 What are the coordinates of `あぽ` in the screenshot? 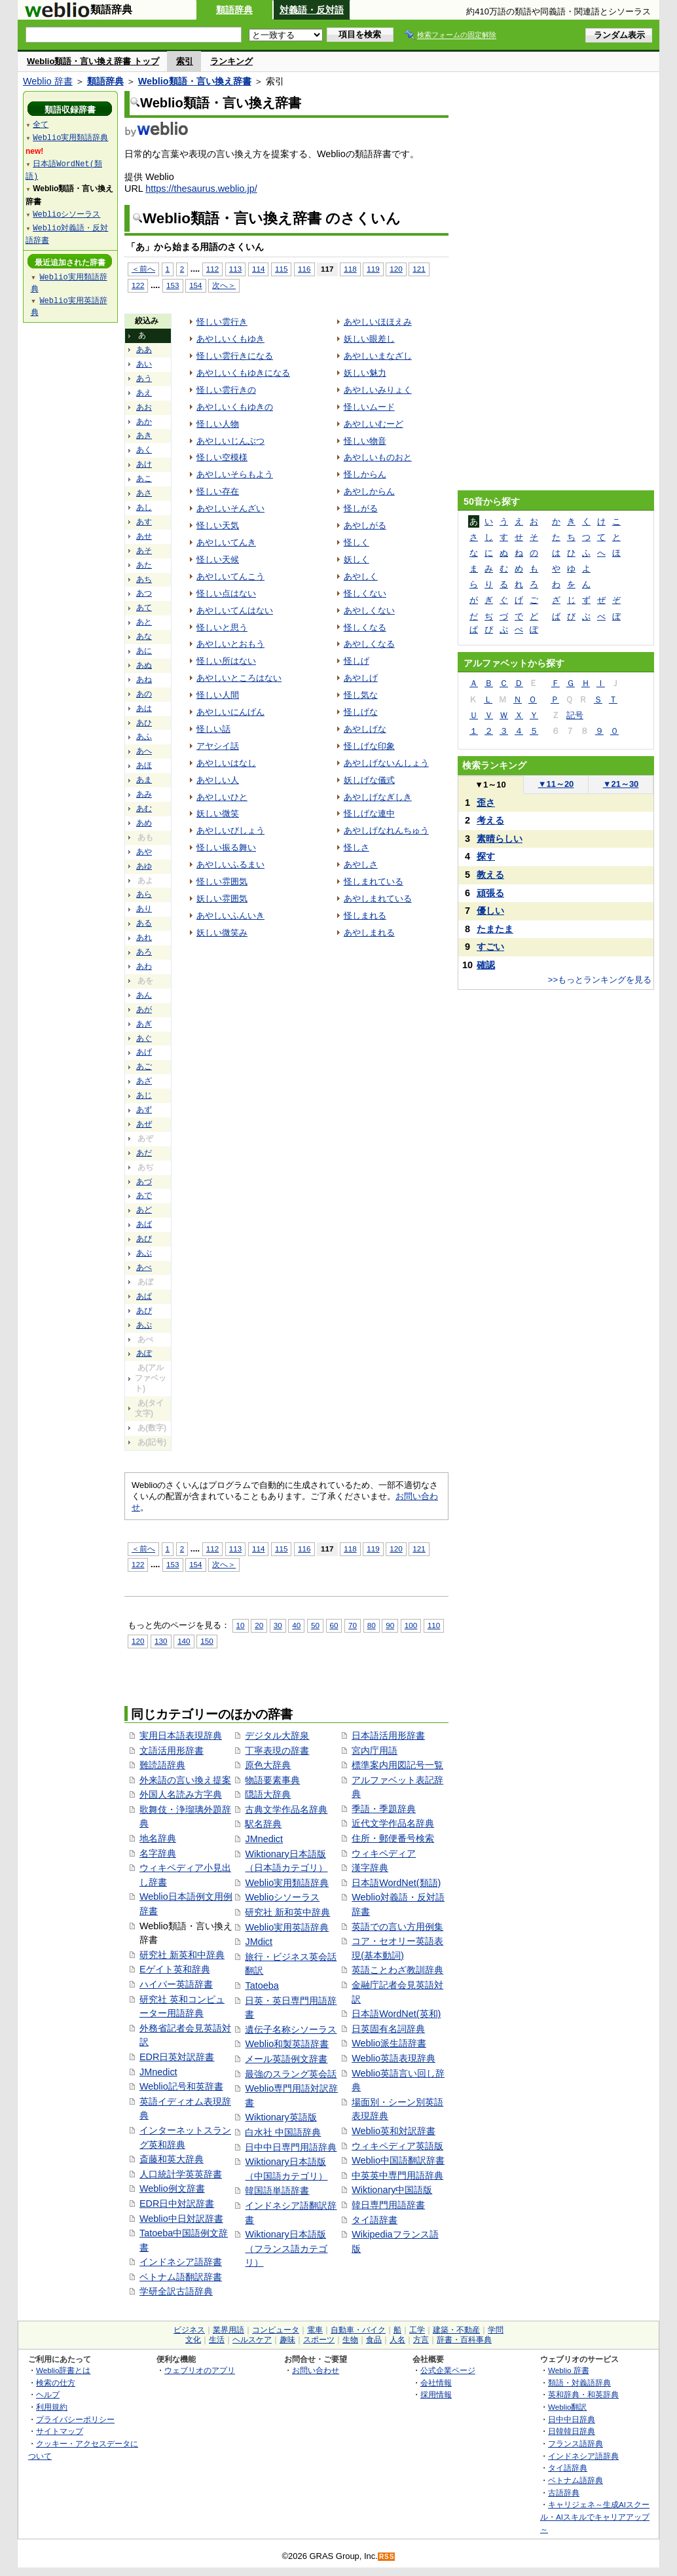 It's located at (144, 1353).